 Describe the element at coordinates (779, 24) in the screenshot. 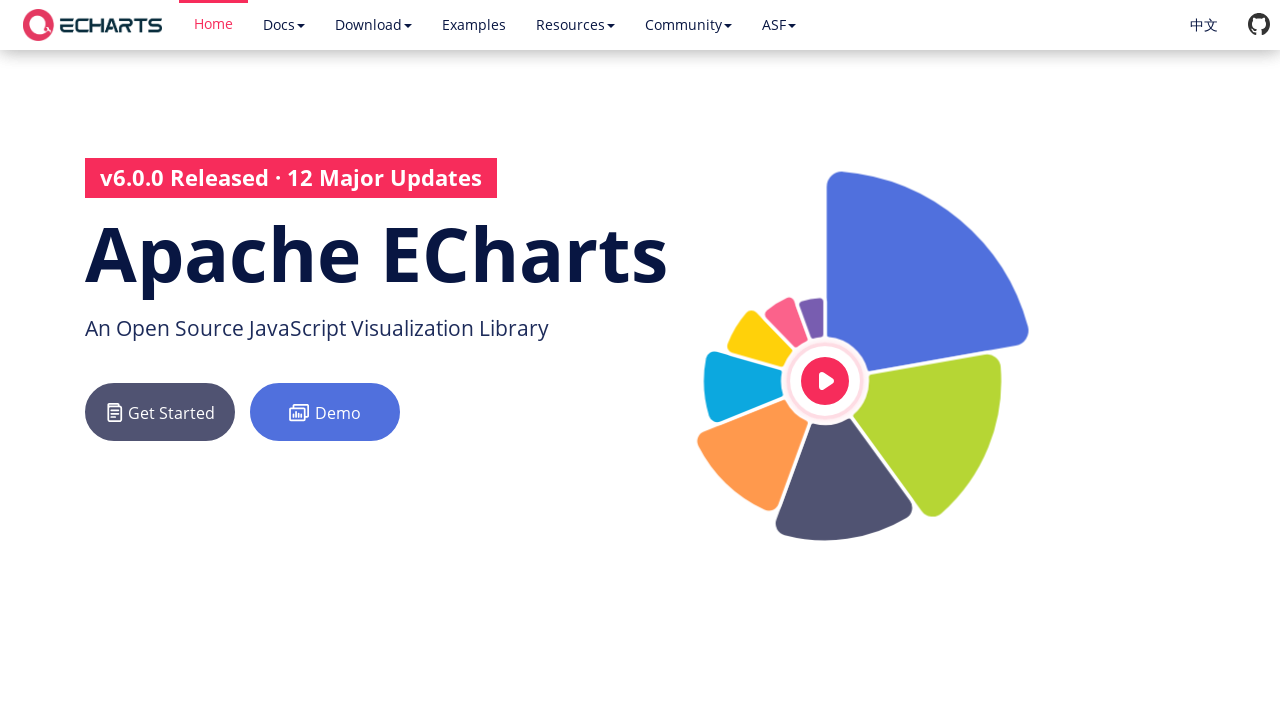

I see `ASF` at that location.